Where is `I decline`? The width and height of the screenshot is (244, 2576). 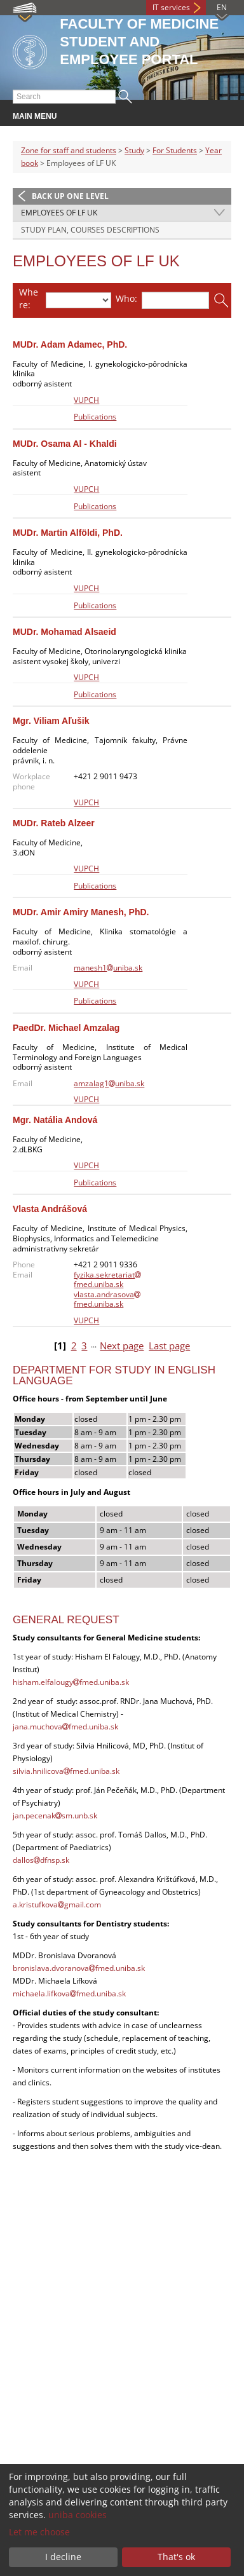
I decline is located at coordinates (63, 2557).